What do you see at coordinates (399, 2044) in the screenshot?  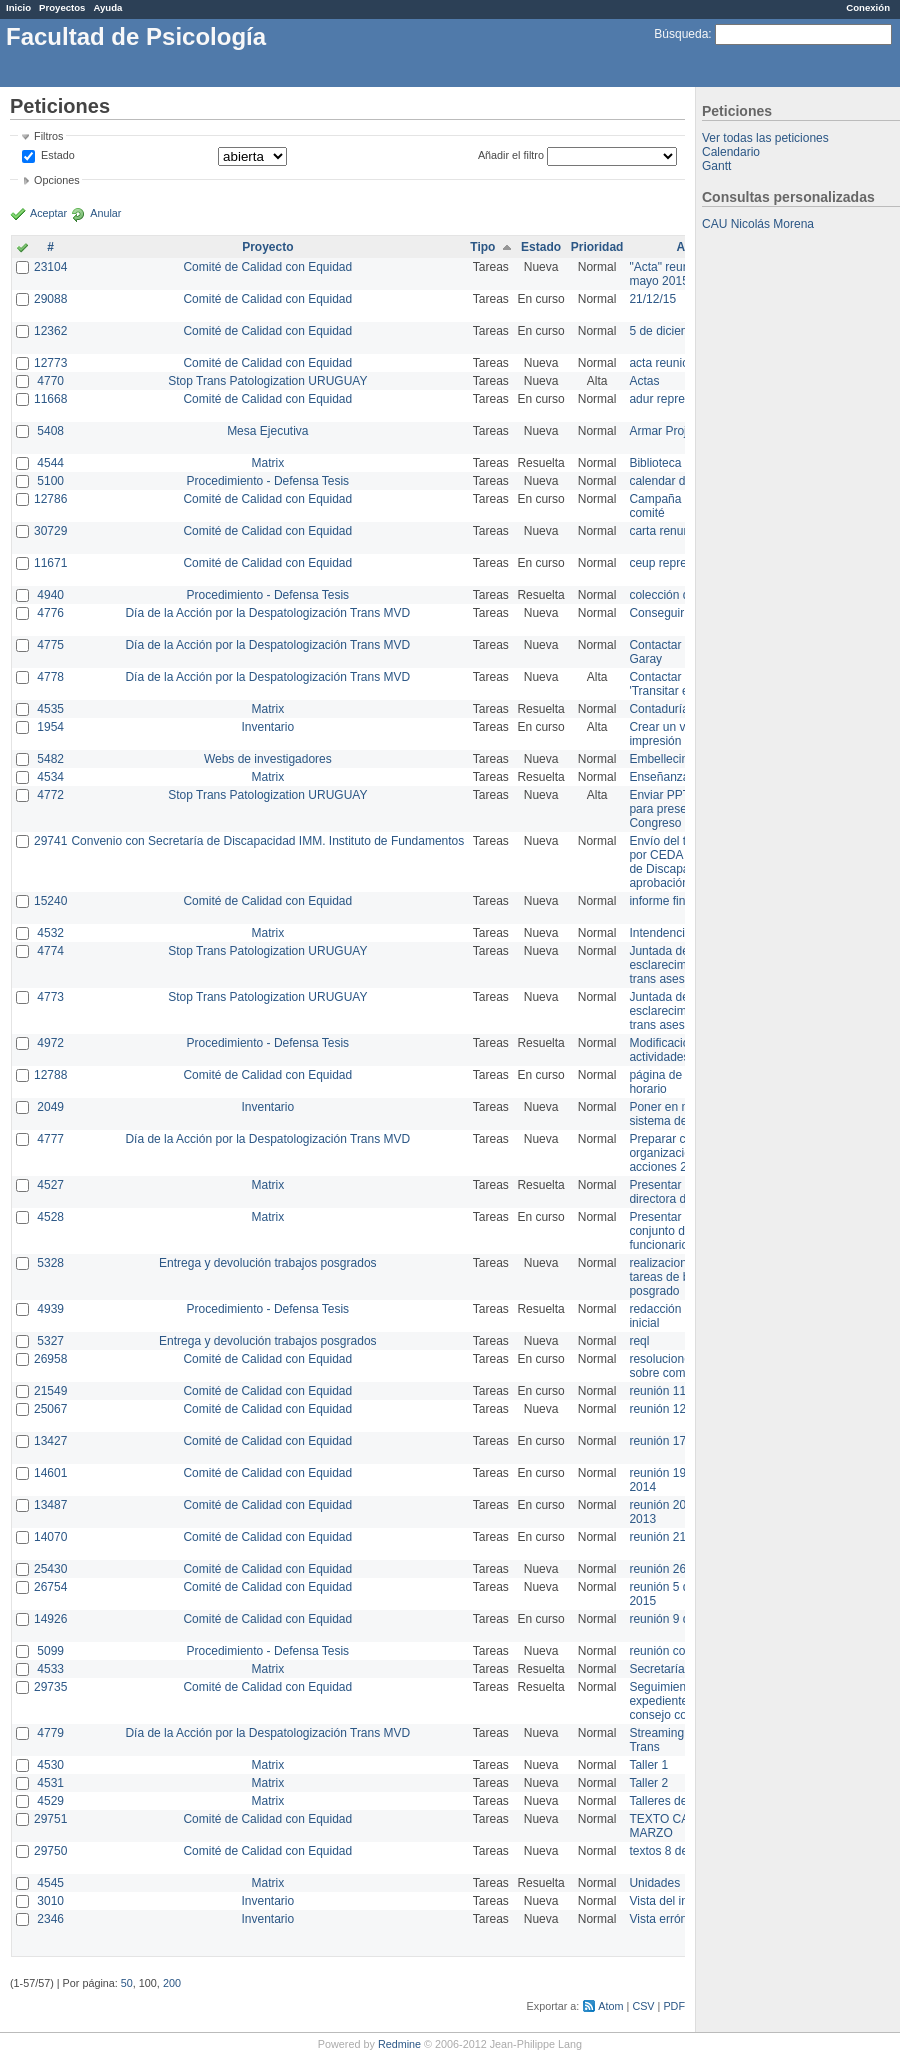 I see `Redmine` at bounding box center [399, 2044].